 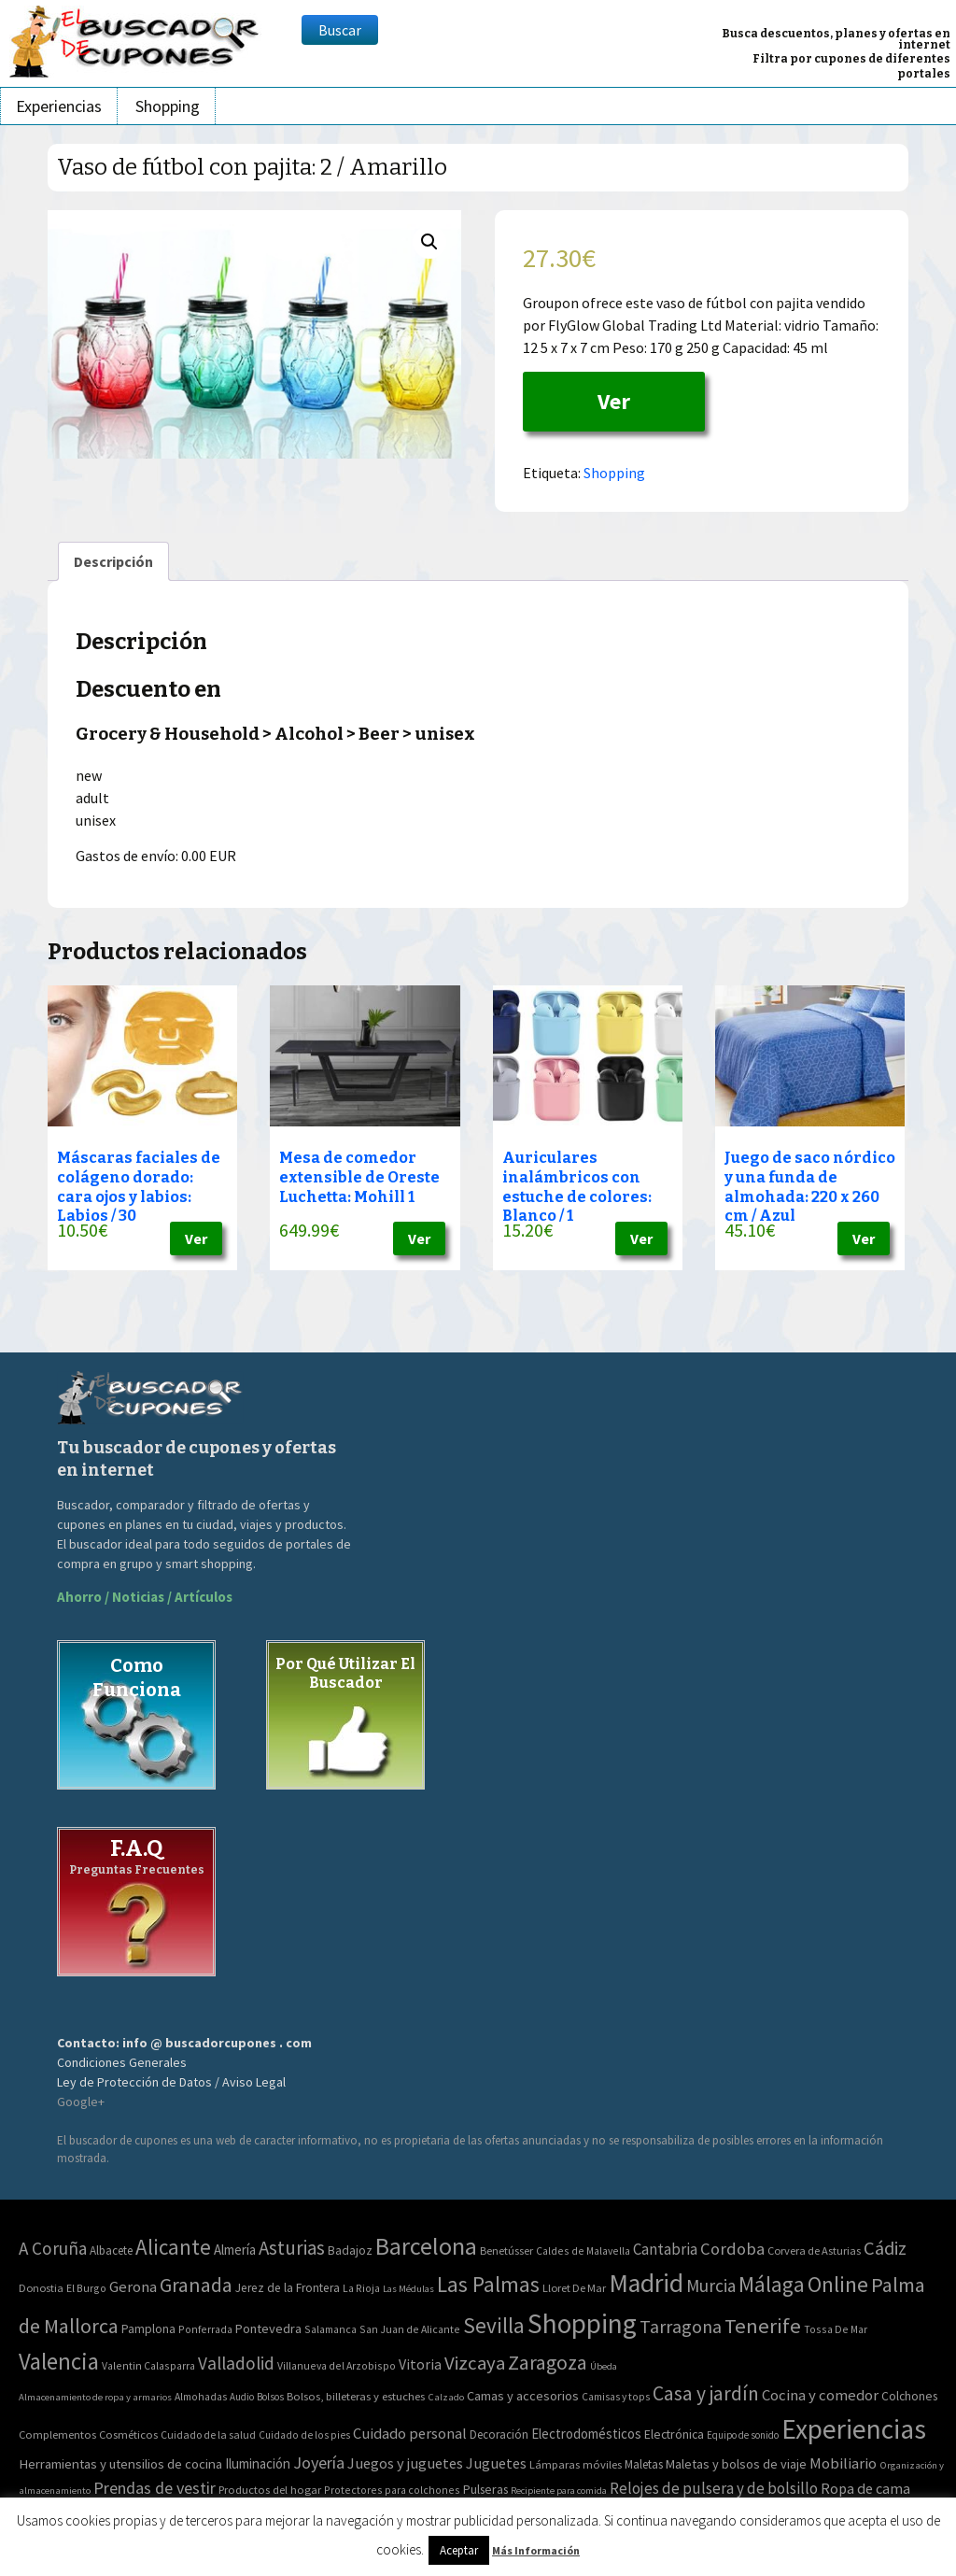 What do you see at coordinates (494, 2325) in the screenshot?
I see `Sevilla [Sevilla (282 elementos)]` at bounding box center [494, 2325].